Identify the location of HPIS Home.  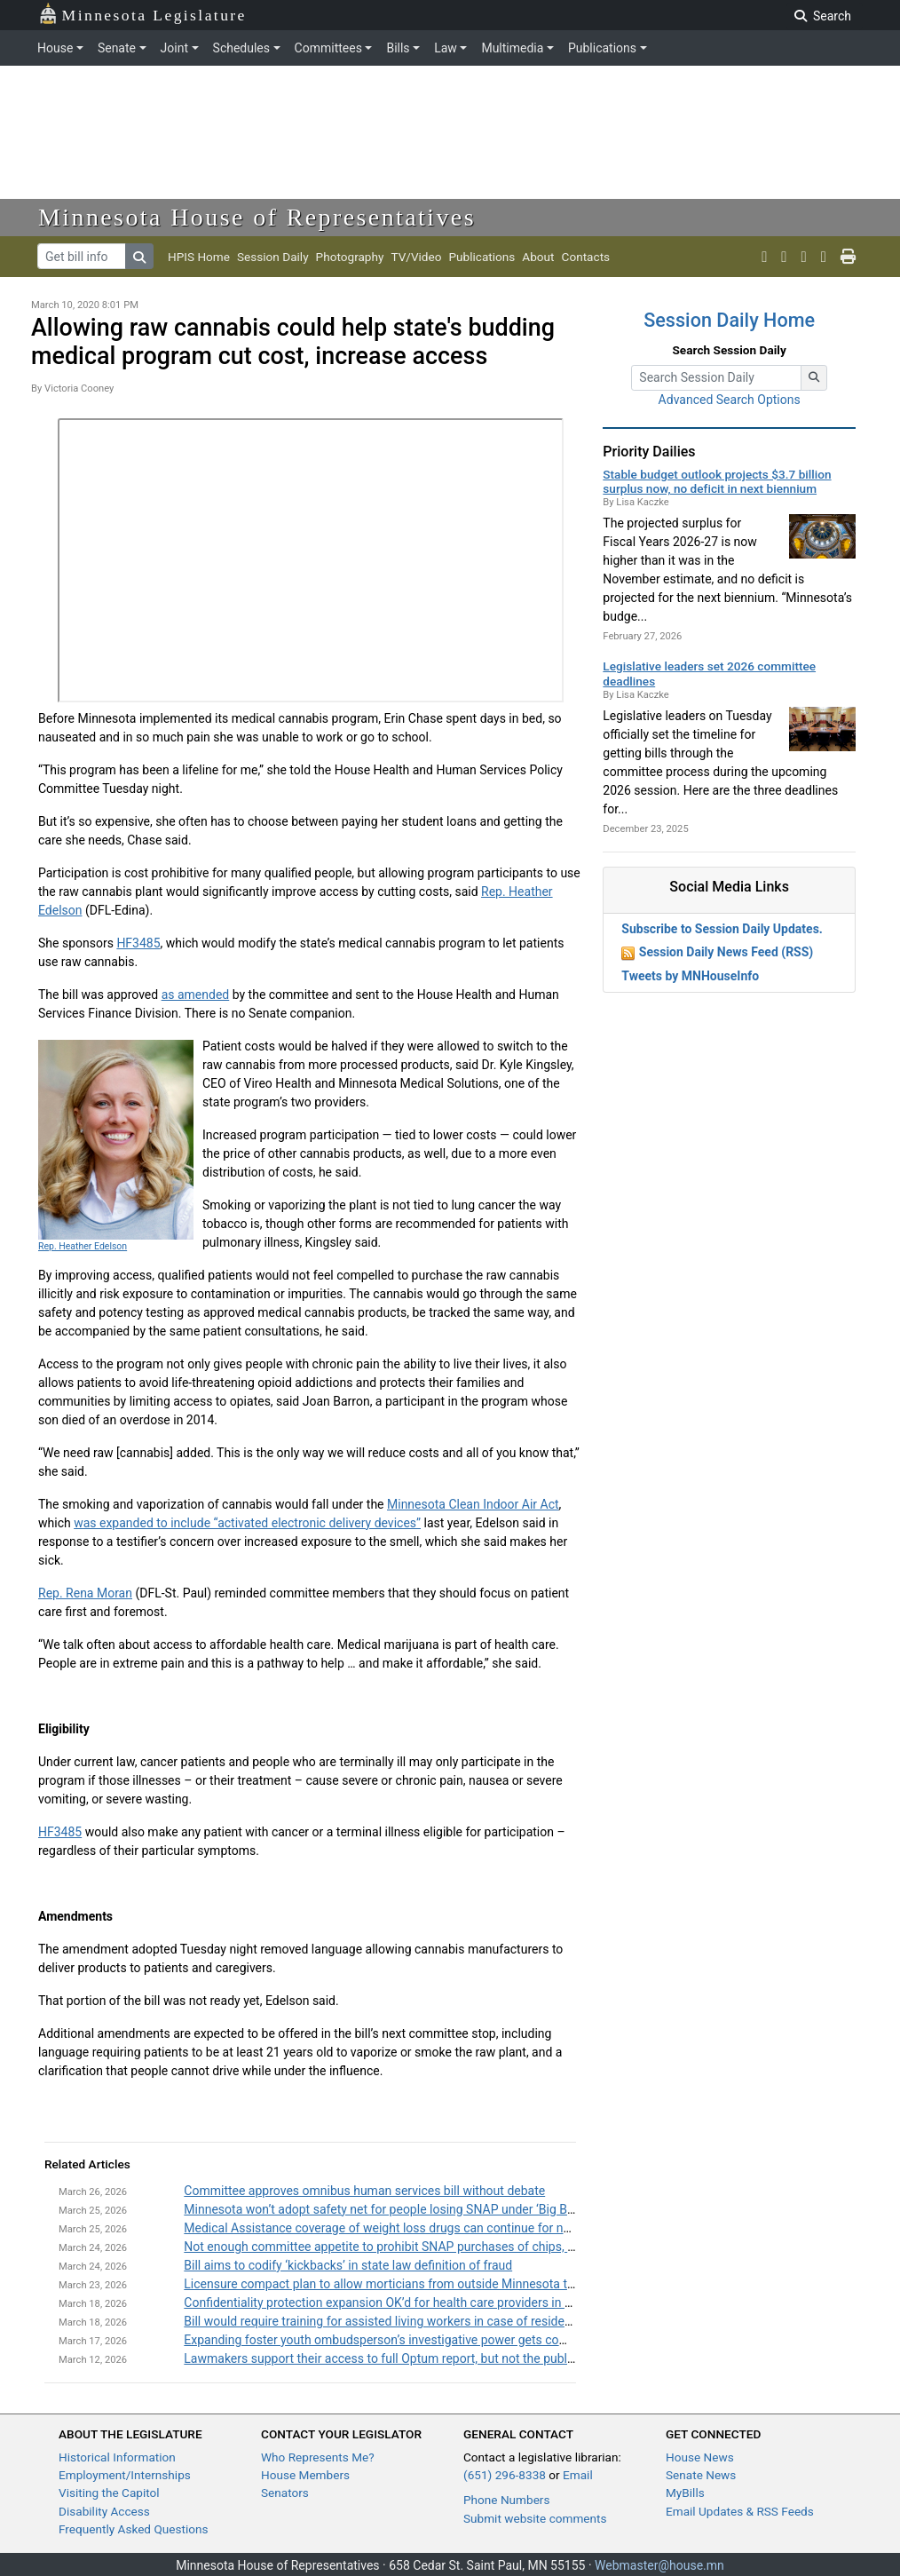
(199, 257).